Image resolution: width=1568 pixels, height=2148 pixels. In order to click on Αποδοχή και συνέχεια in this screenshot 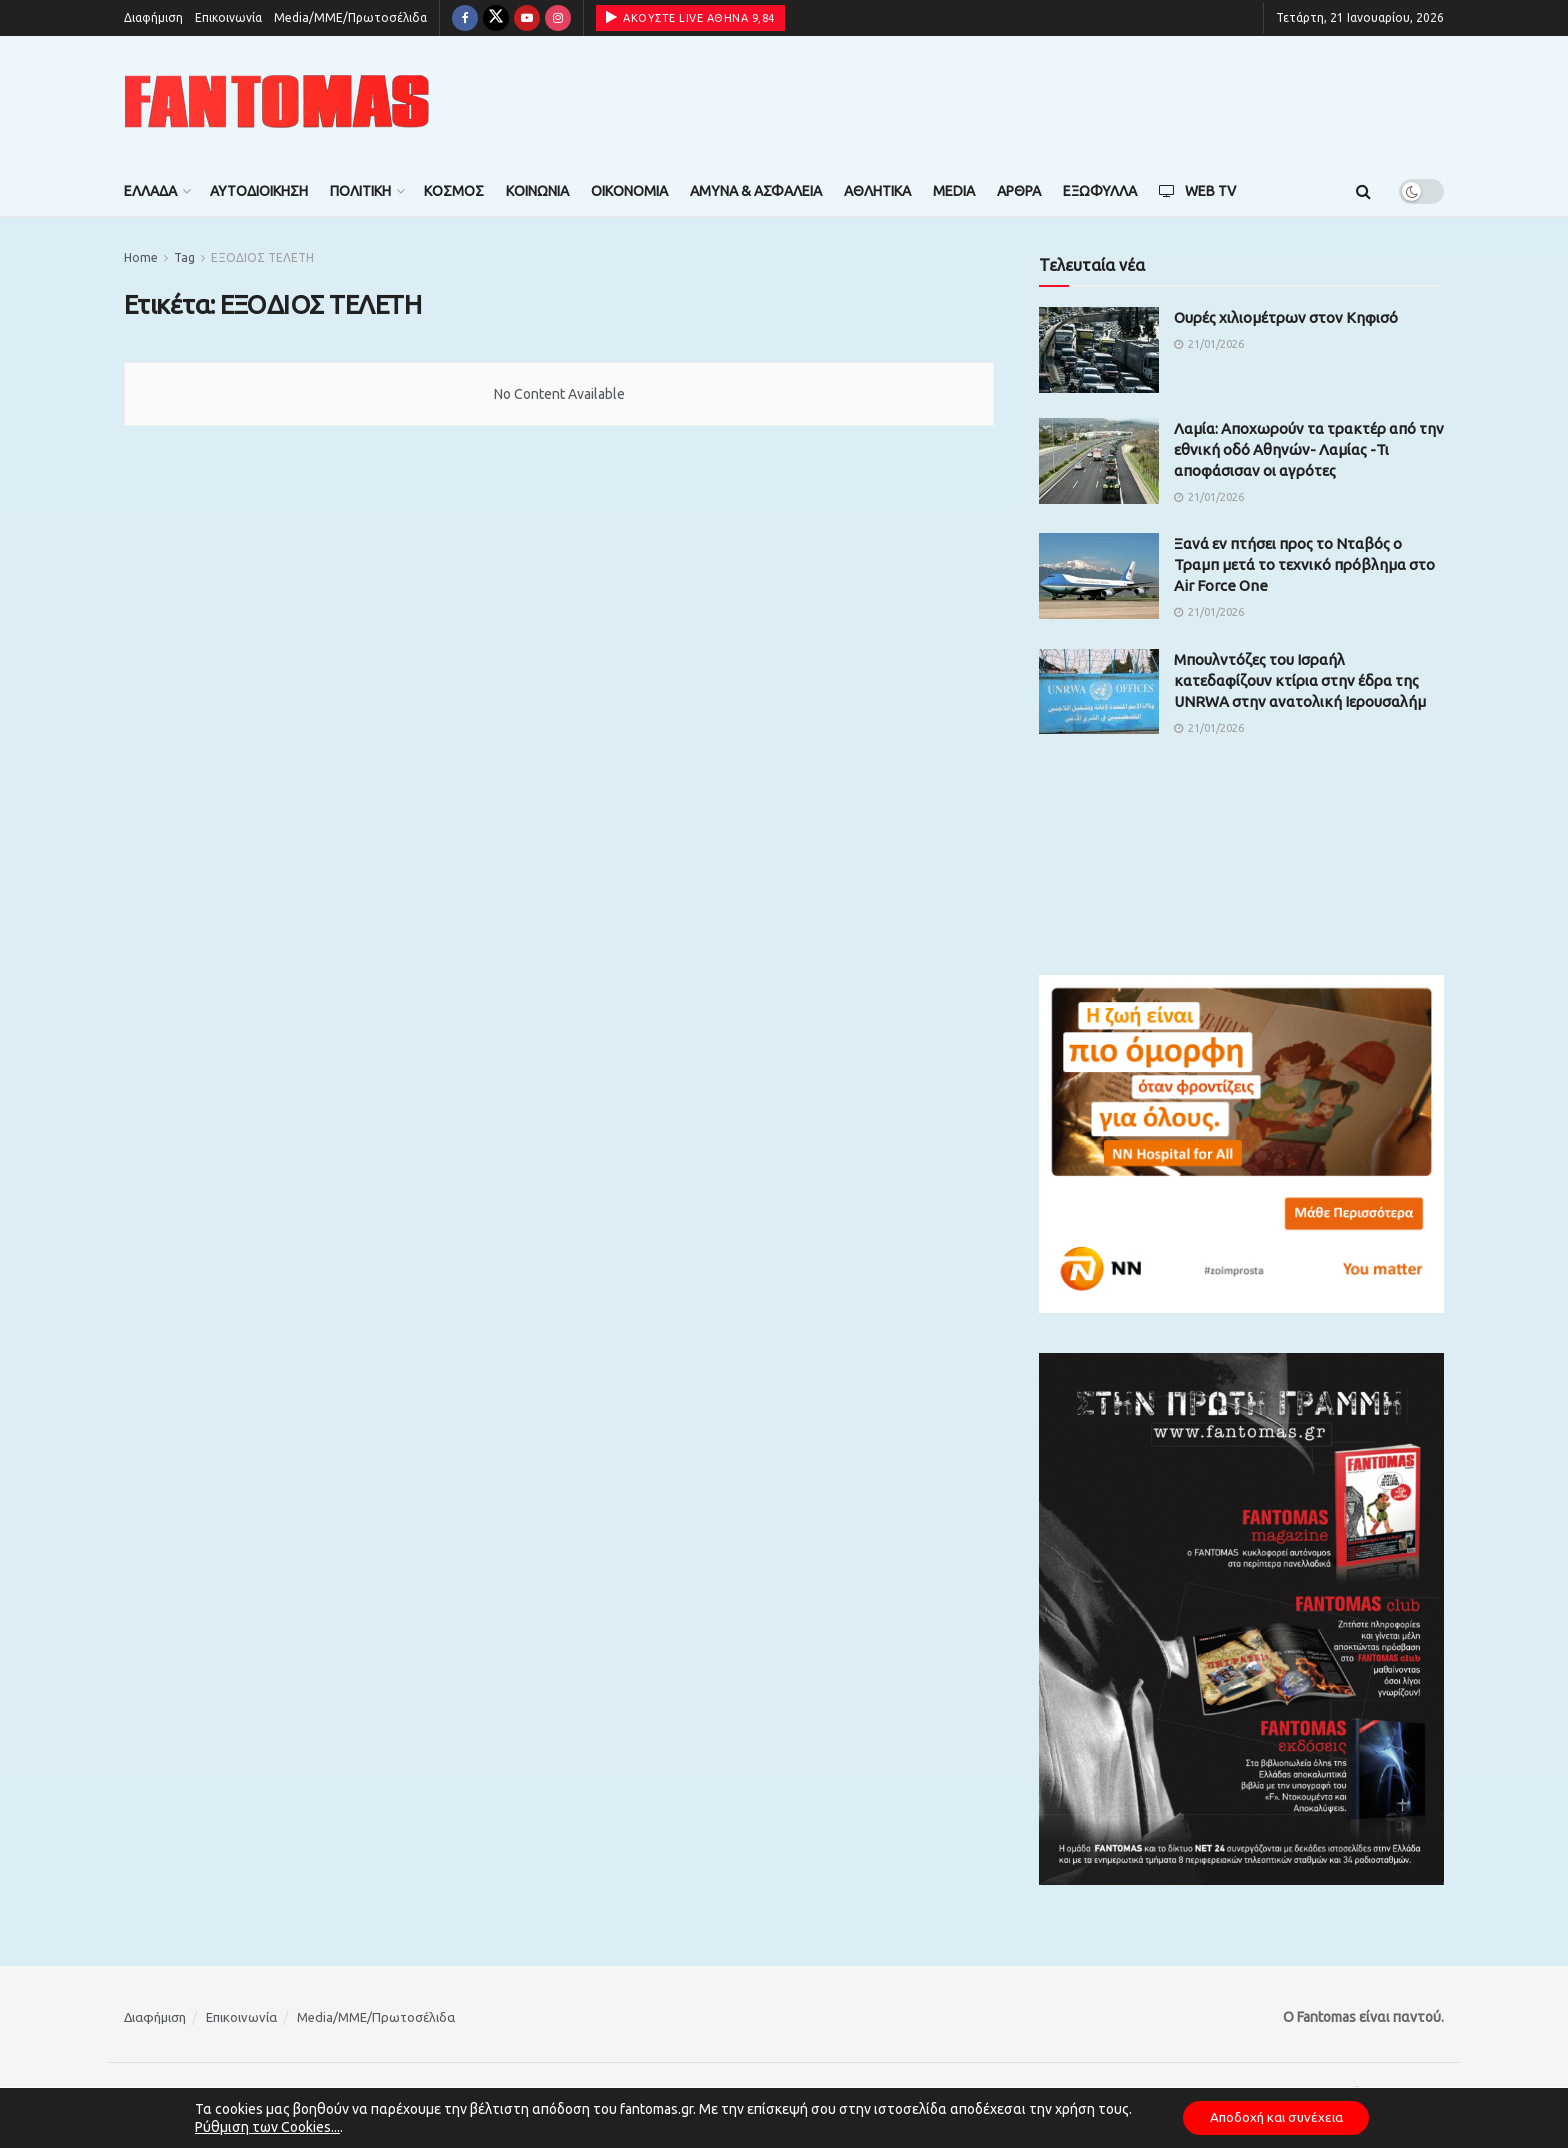, I will do `click(1276, 2117)`.